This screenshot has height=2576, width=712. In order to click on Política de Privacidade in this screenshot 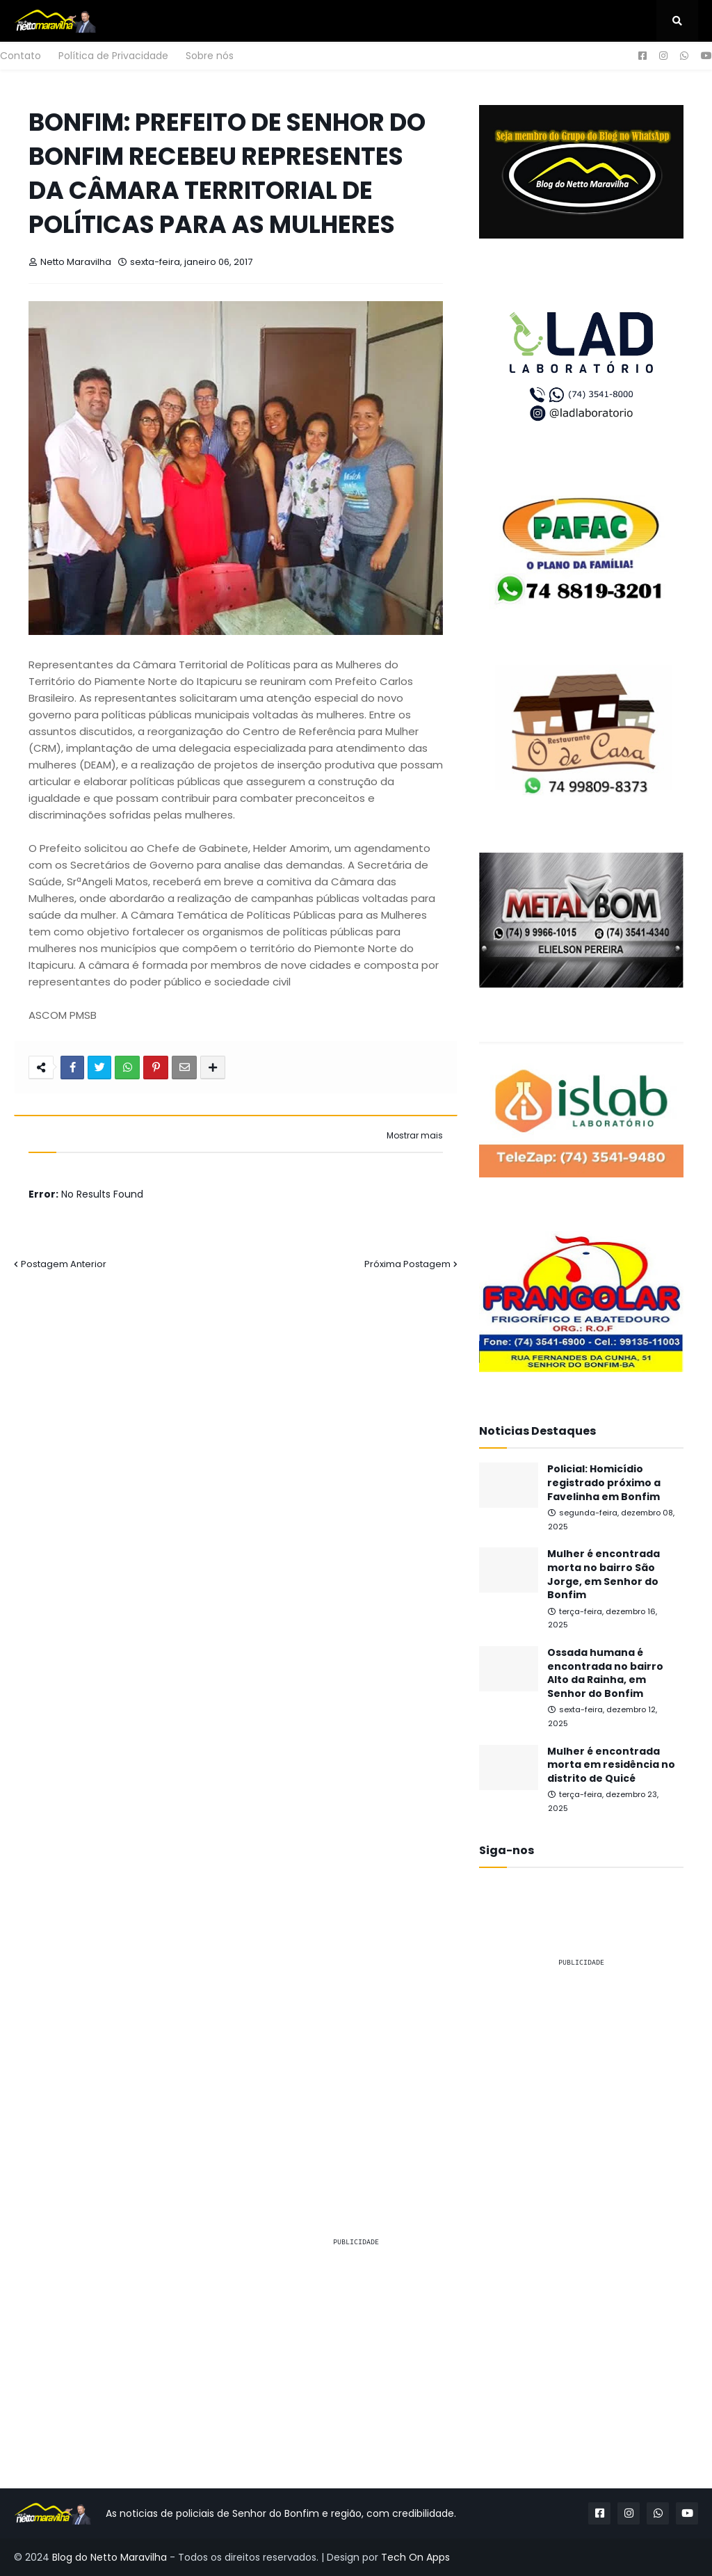, I will do `click(113, 56)`.